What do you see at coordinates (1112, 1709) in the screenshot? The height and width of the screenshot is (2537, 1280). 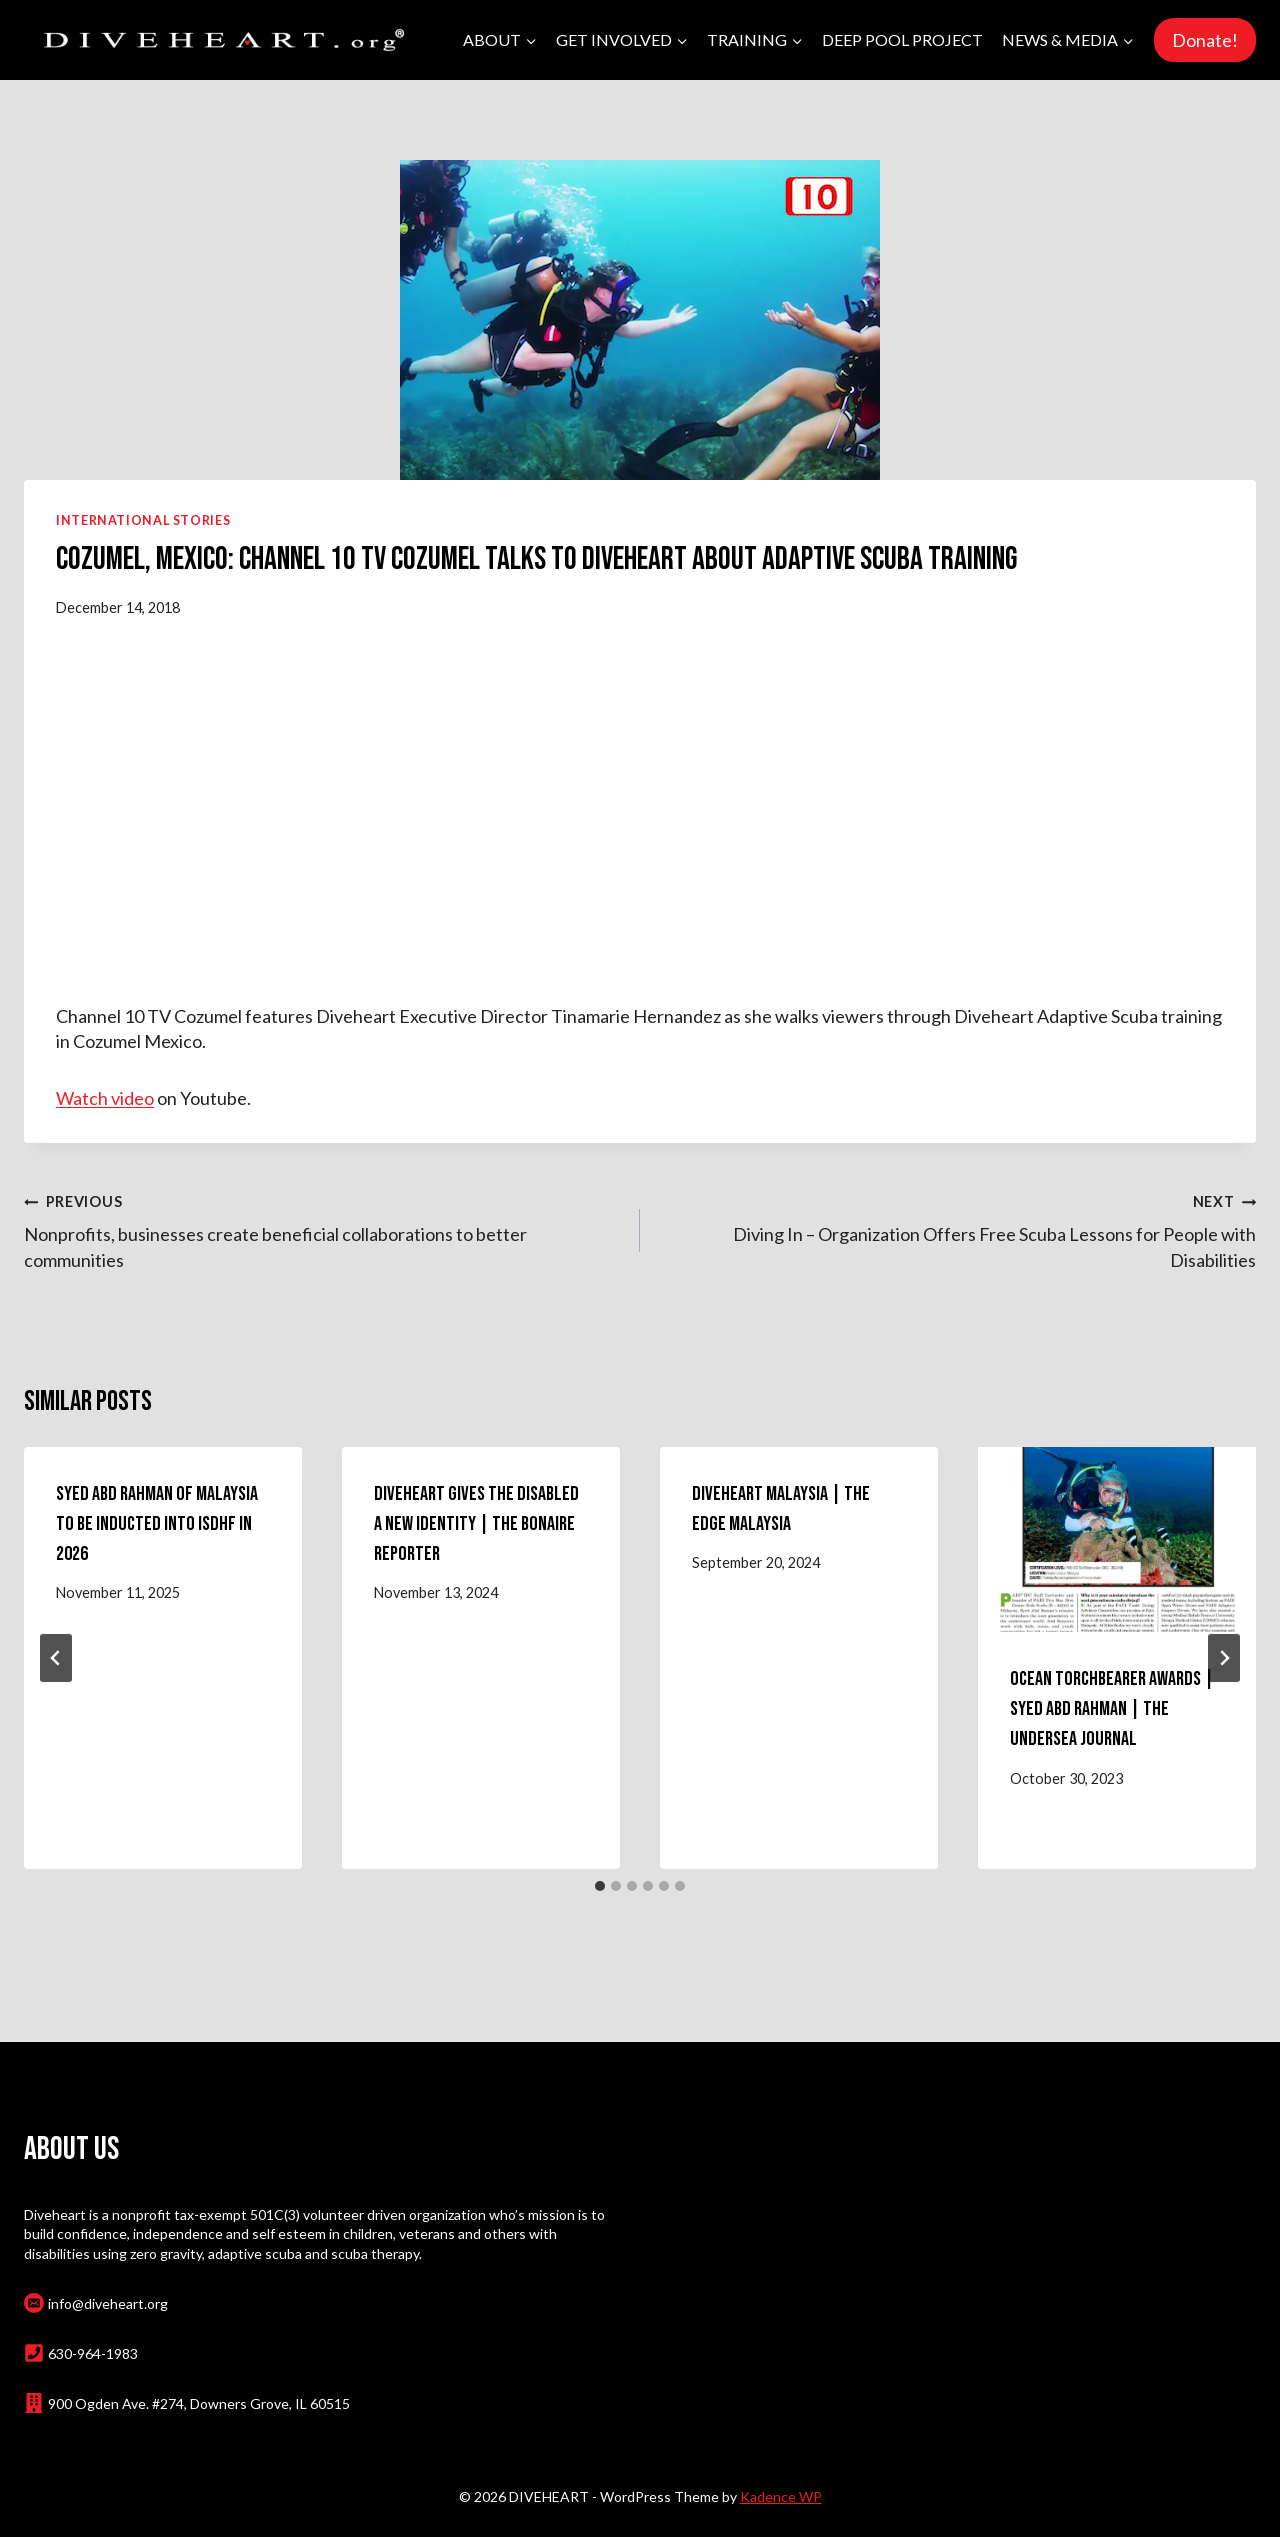 I see `Ocean Torchbearer Awards | Syed Abd Rahman | the Undersea Journal` at bounding box center [1112, 1709].